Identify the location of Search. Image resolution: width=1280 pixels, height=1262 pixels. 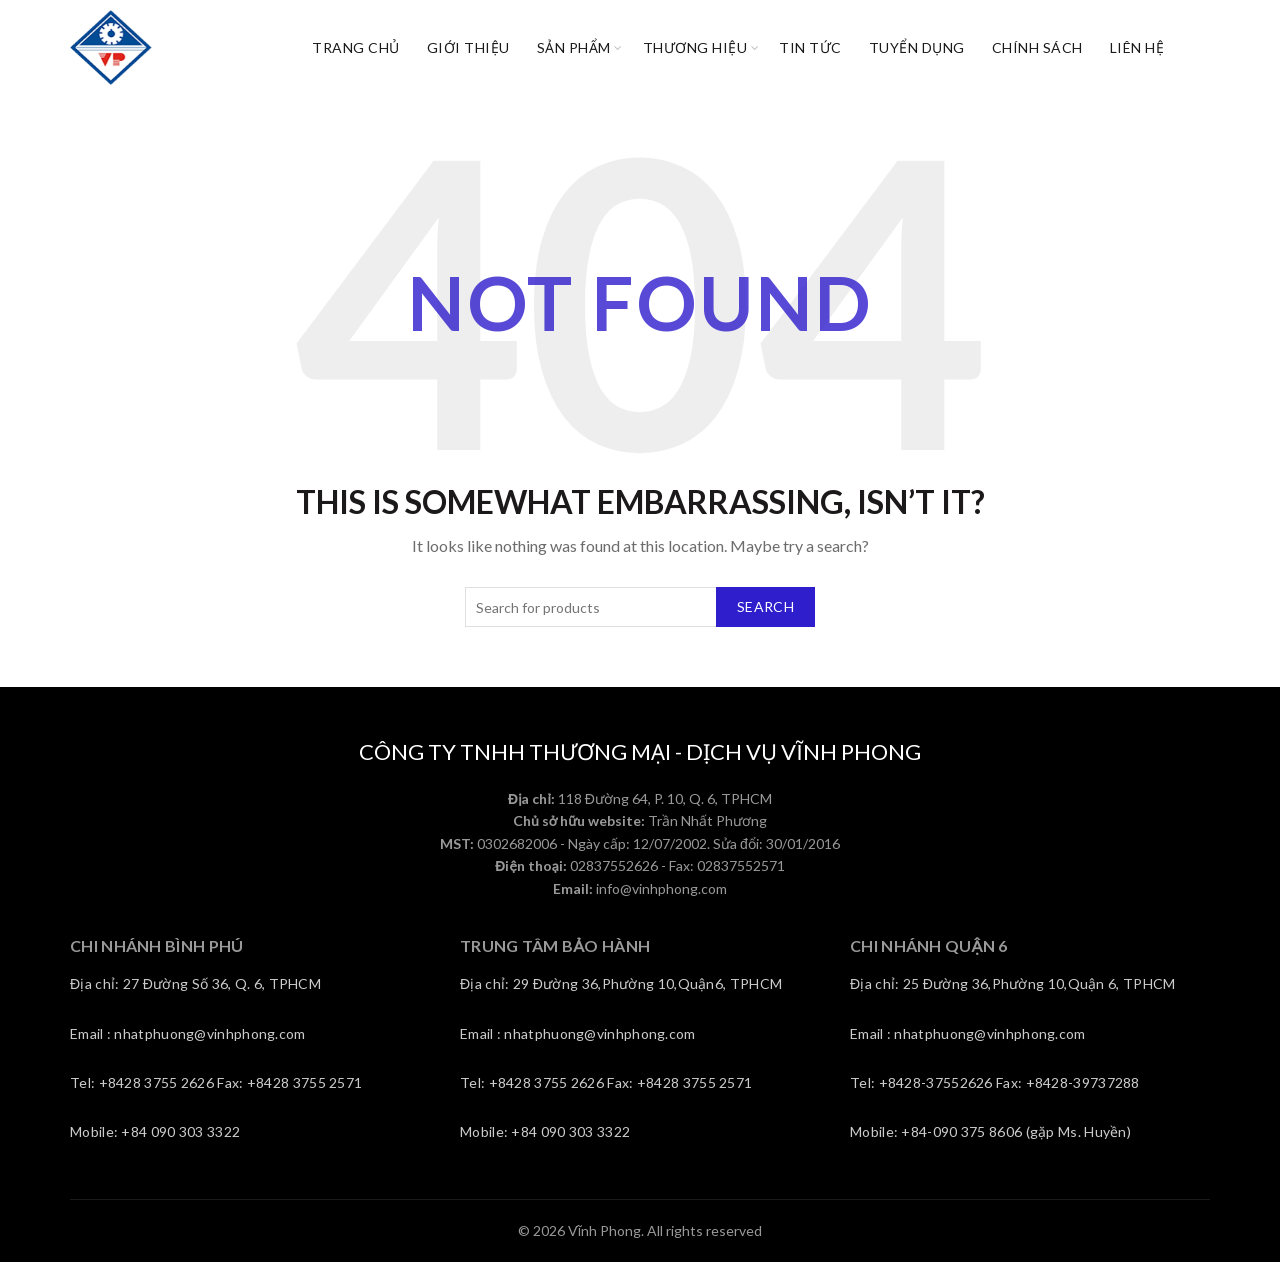
(765, 606).